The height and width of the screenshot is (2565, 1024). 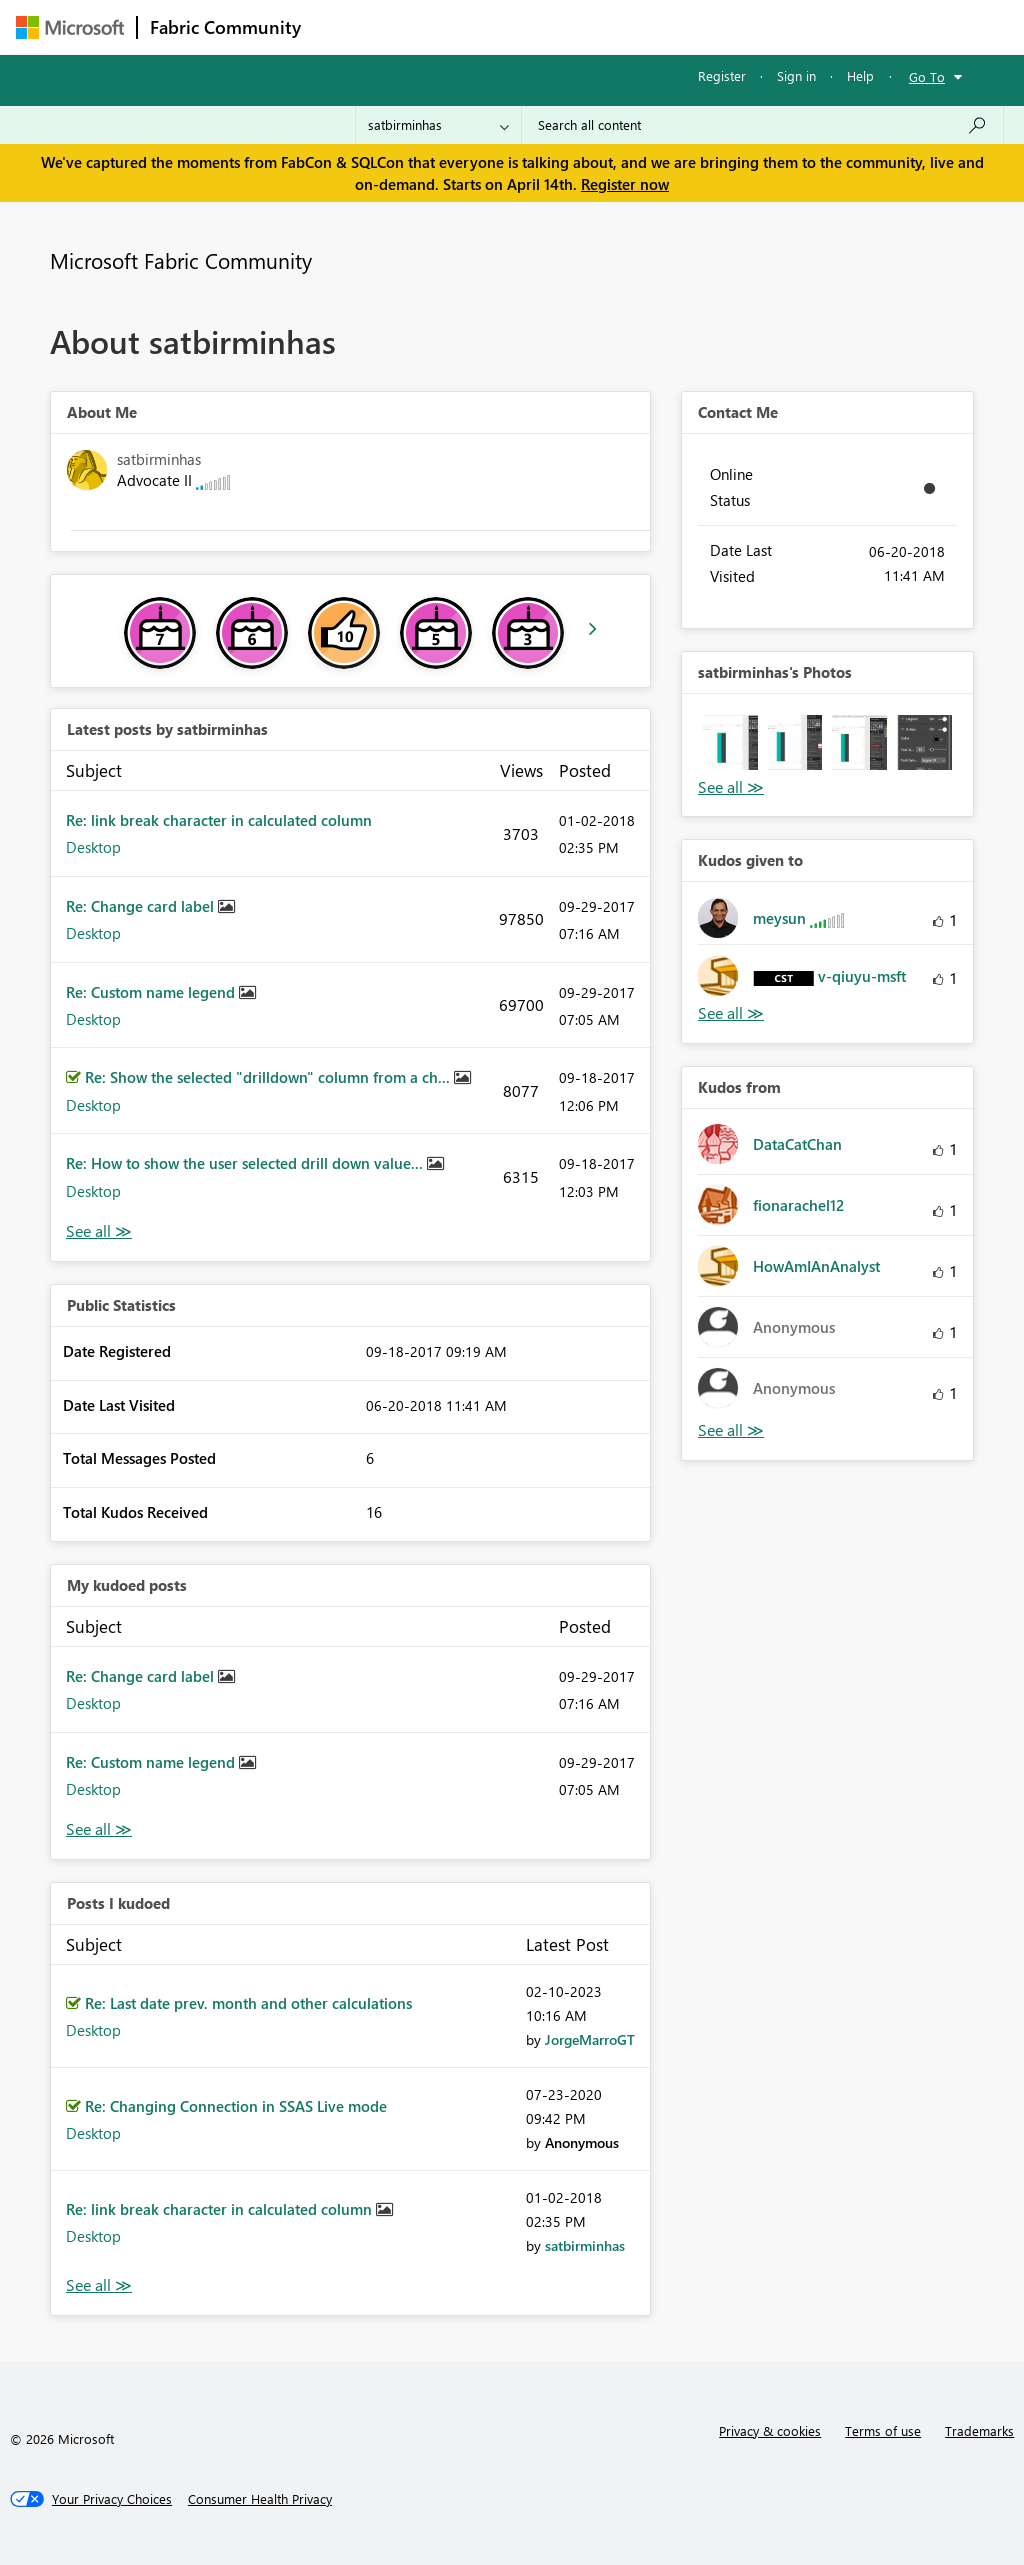 What do you see at coordinates (883, 2430) in the screenshot?
I see `Terms of use` at bounding box center [883, 2430].